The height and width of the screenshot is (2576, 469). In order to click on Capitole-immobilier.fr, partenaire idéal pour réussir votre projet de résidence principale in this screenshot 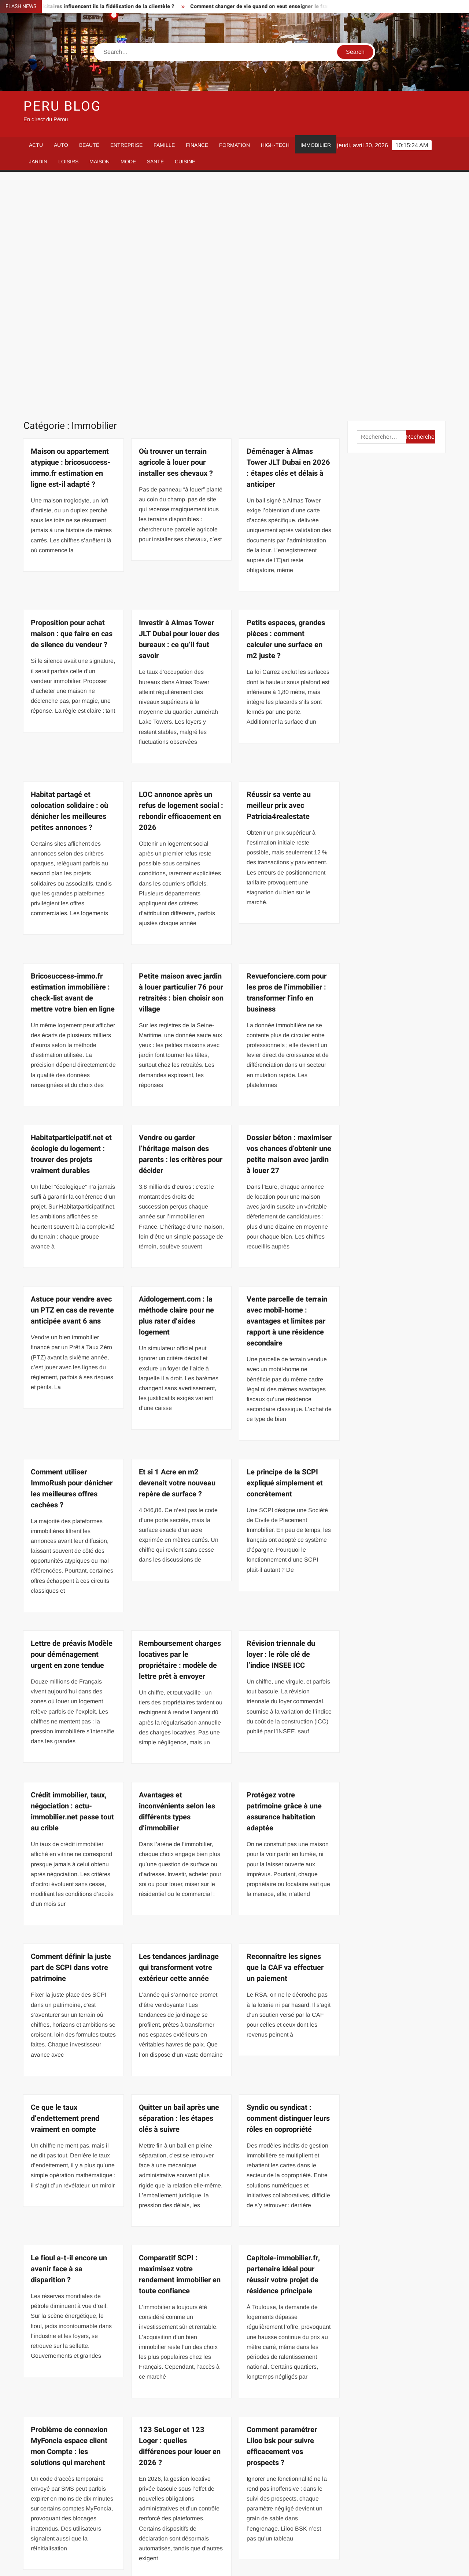, I will do `click(283, 2043)`.